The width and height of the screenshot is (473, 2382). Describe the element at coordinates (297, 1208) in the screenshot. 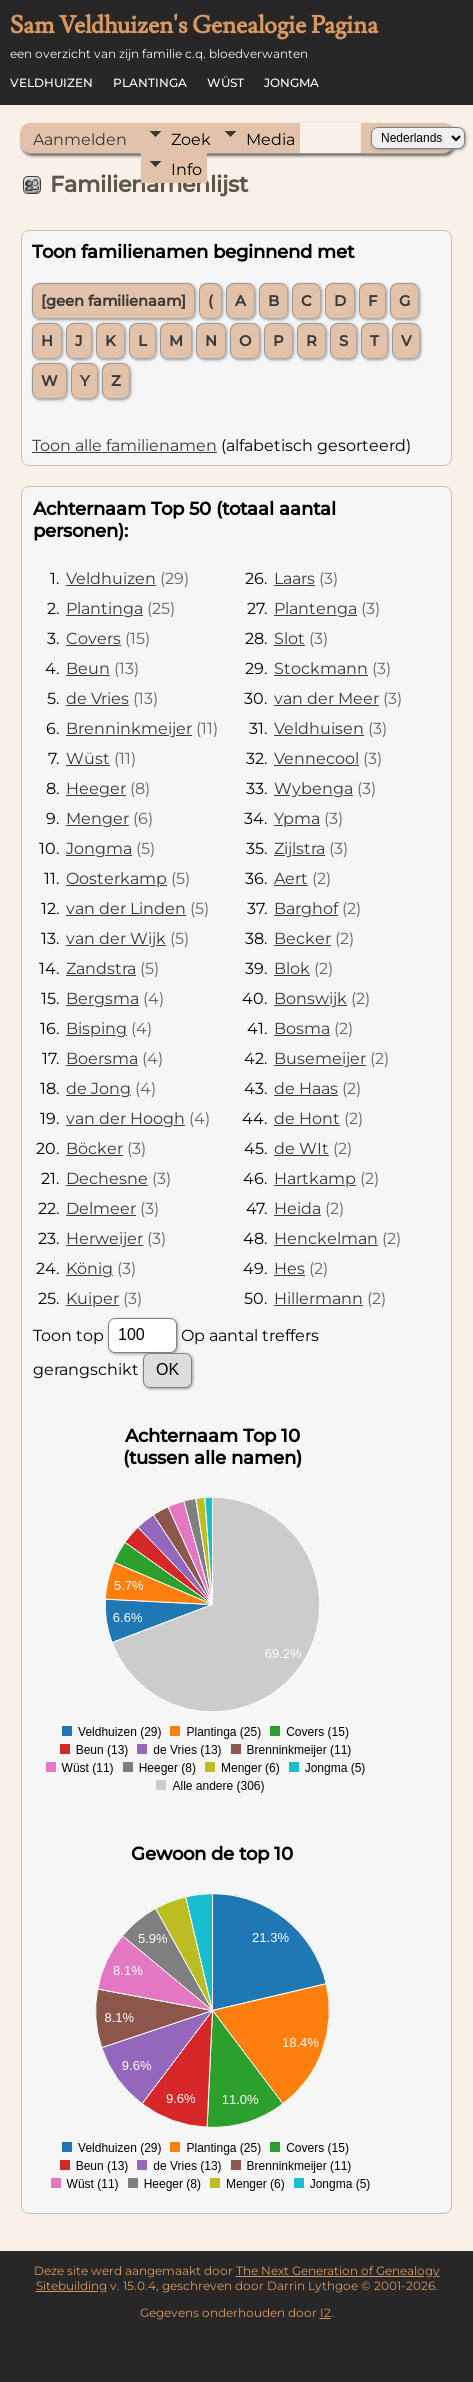

I see `Heida` at that location.